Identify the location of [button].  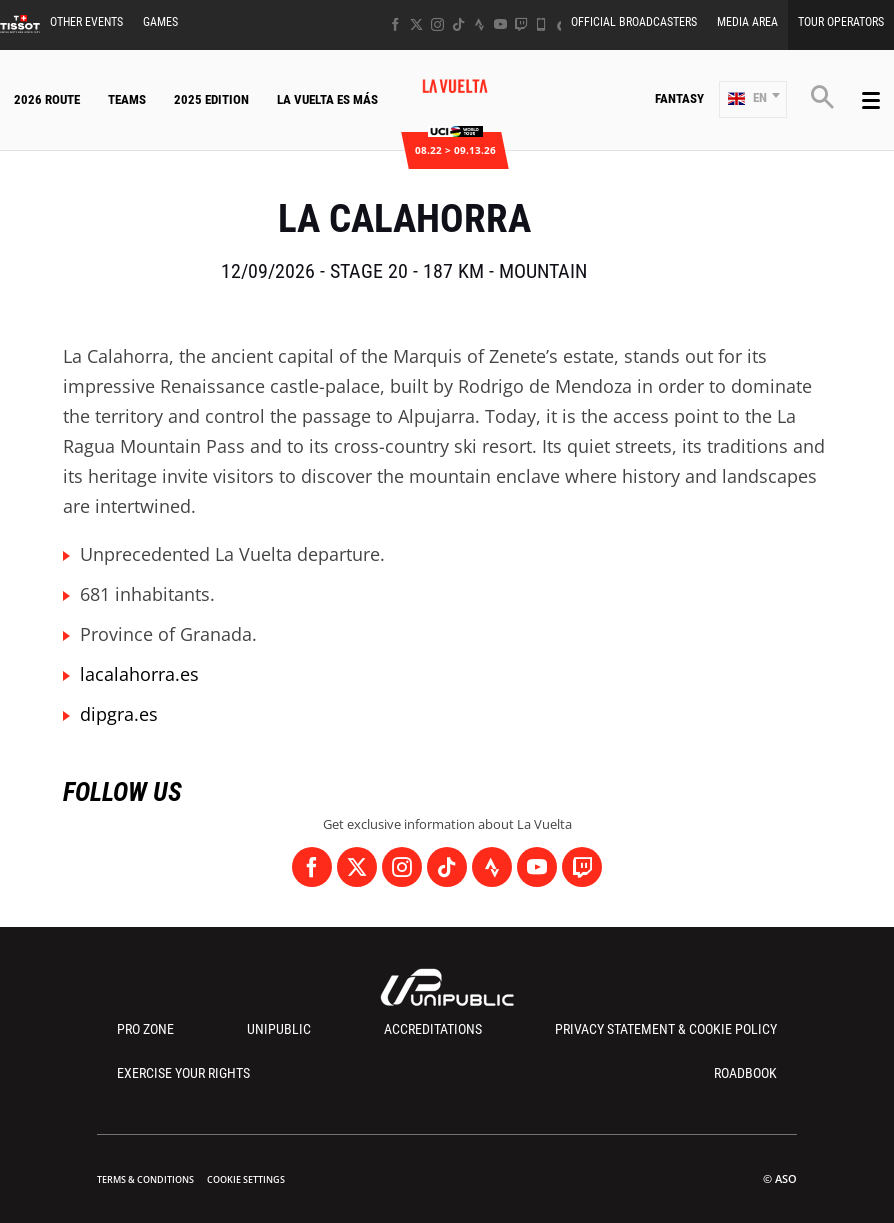
(753, 99).